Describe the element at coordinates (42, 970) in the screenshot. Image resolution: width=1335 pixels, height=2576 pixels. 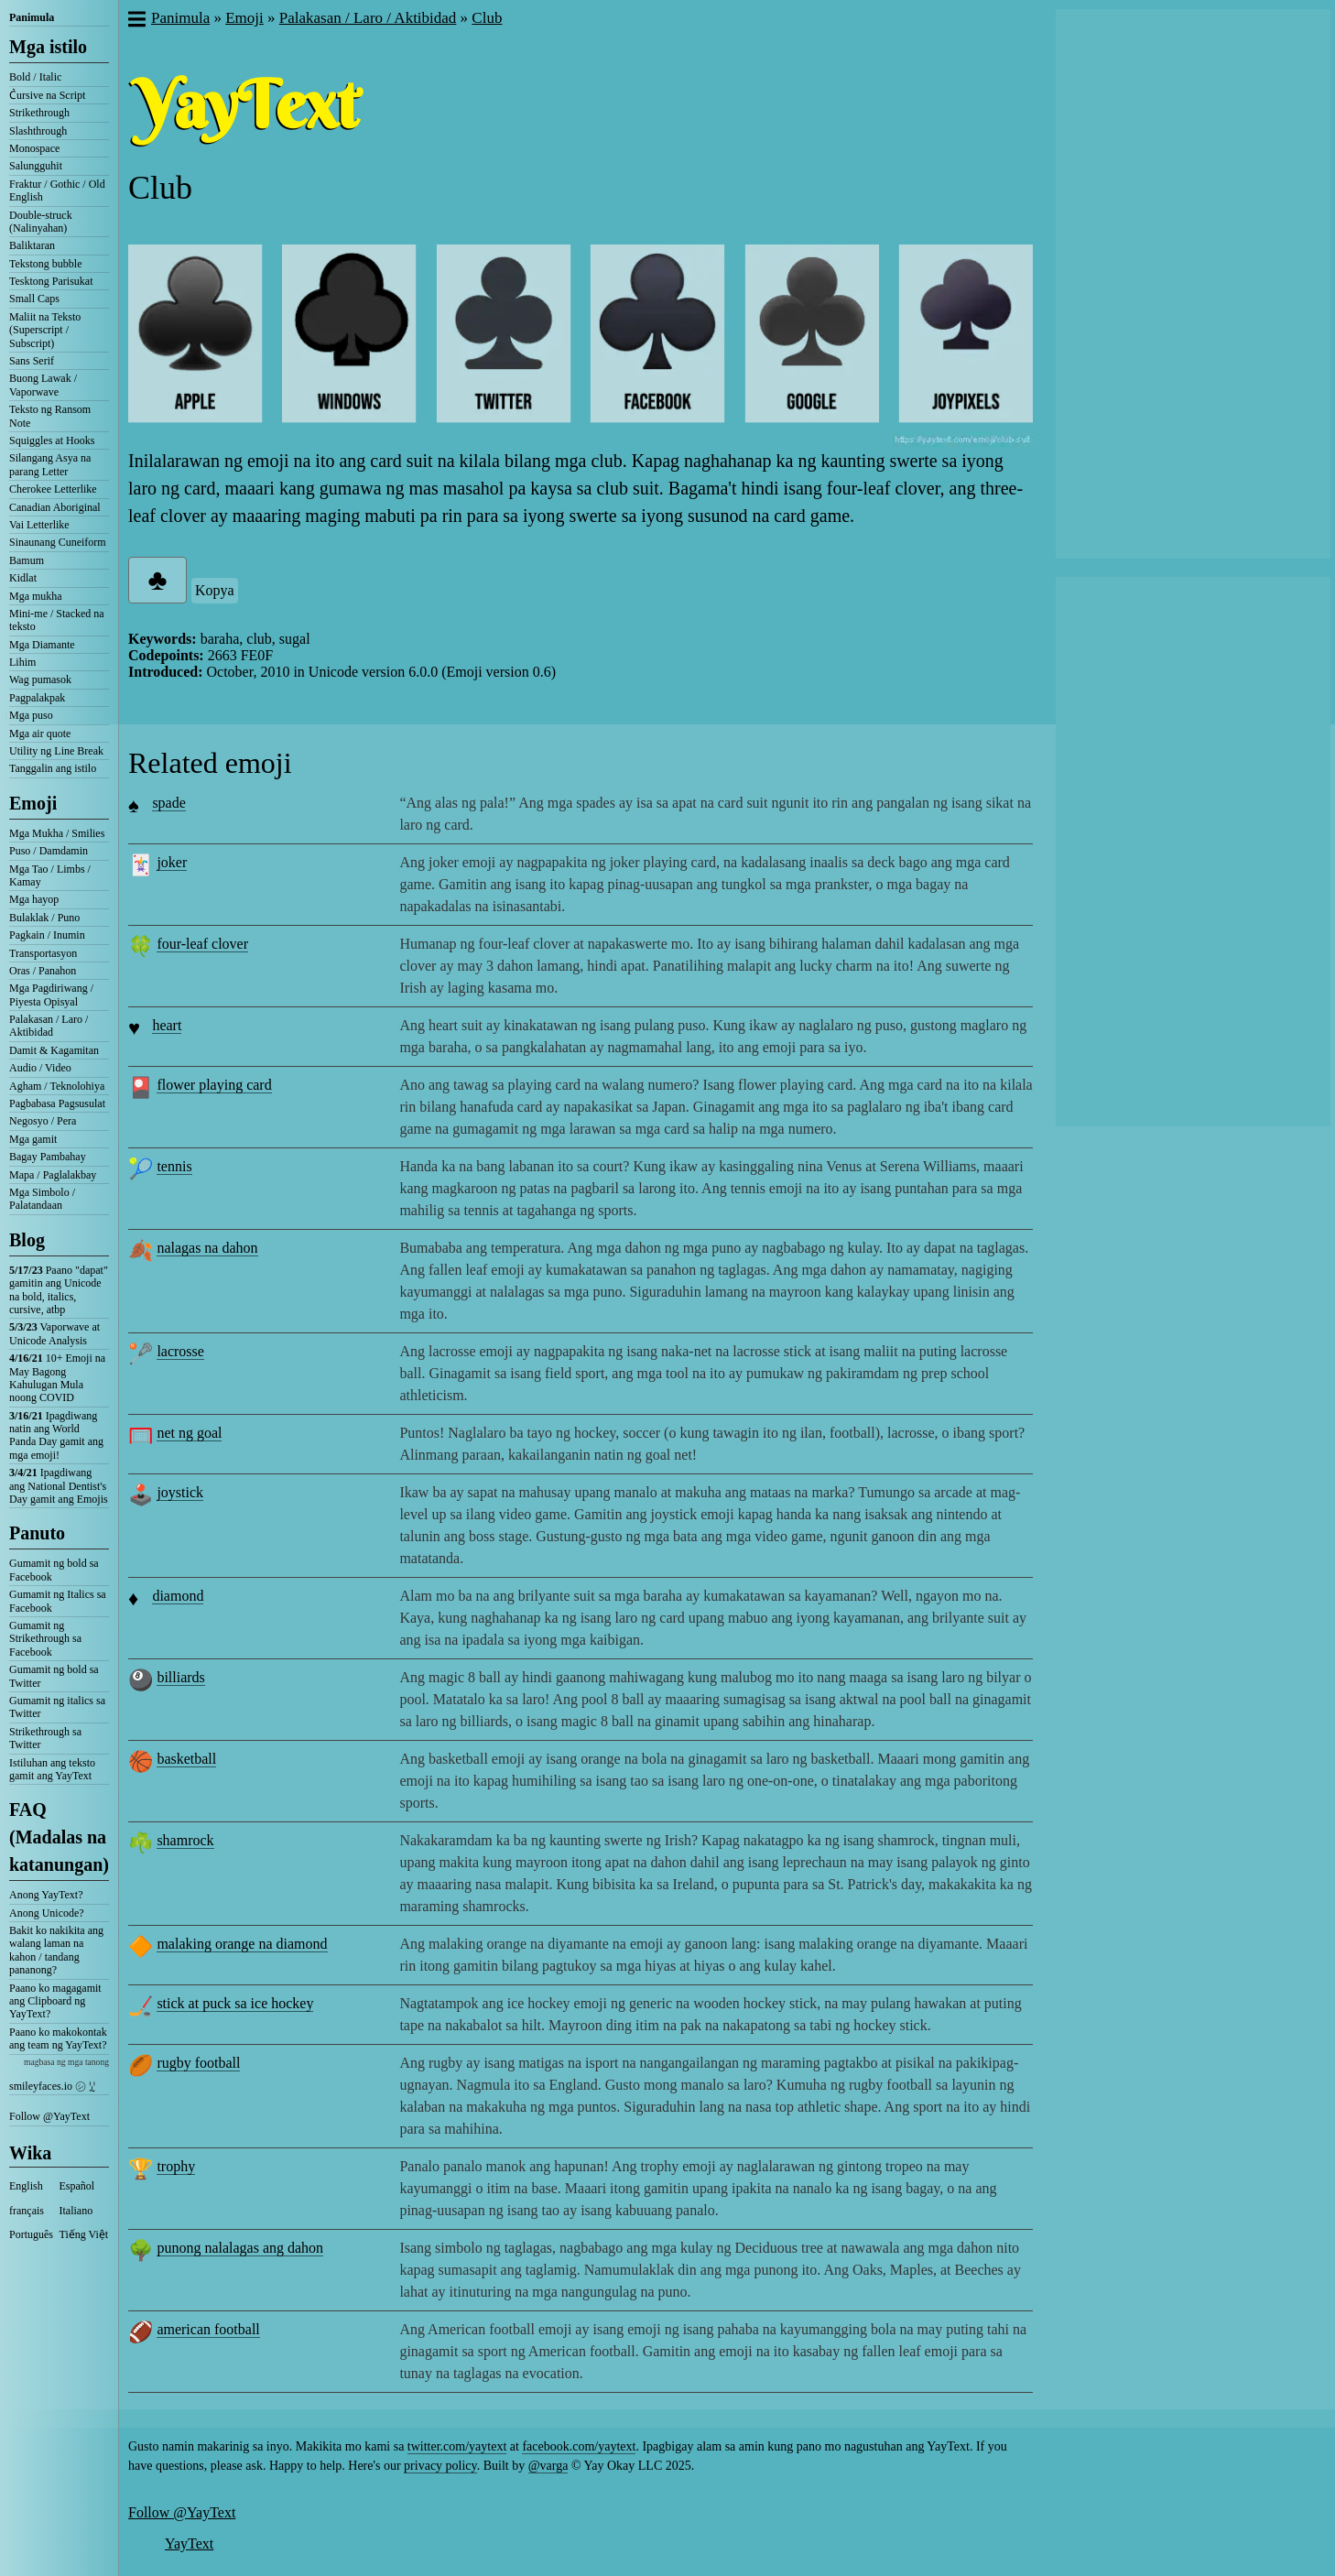
I see `Oras / Panahon` at that location.